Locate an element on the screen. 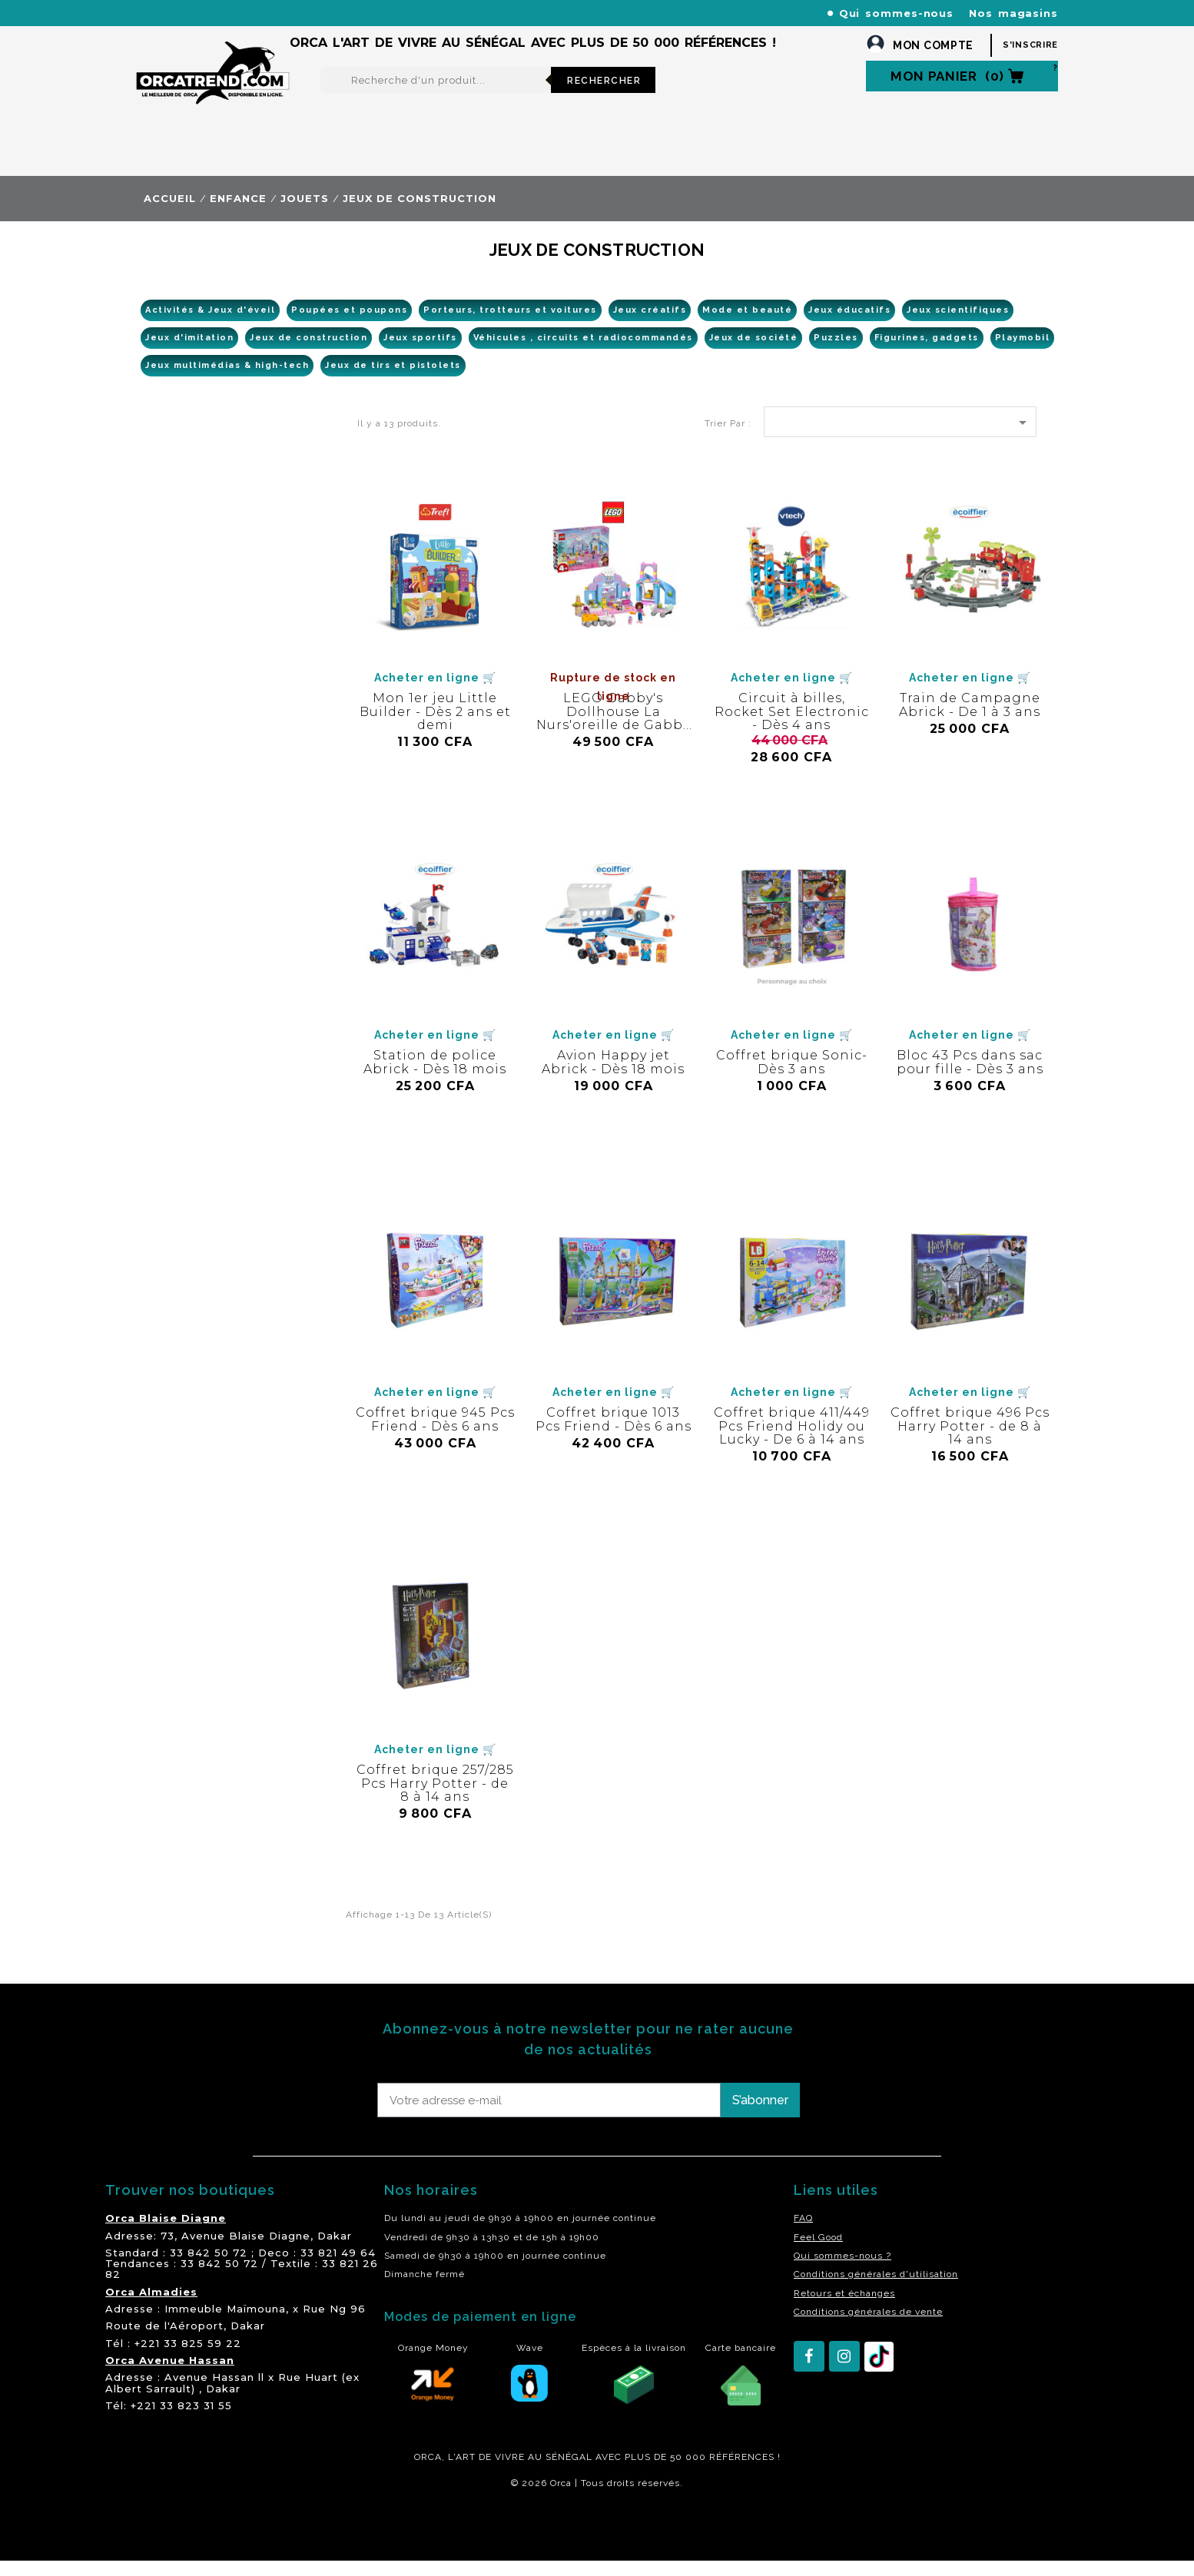 The width and height of the screenshot is (1194, 2576). LEGO Gabby's Dollhouse La Nurs'oreille de Gabby - Dès 4 ans is located at coordinates (613, 733).